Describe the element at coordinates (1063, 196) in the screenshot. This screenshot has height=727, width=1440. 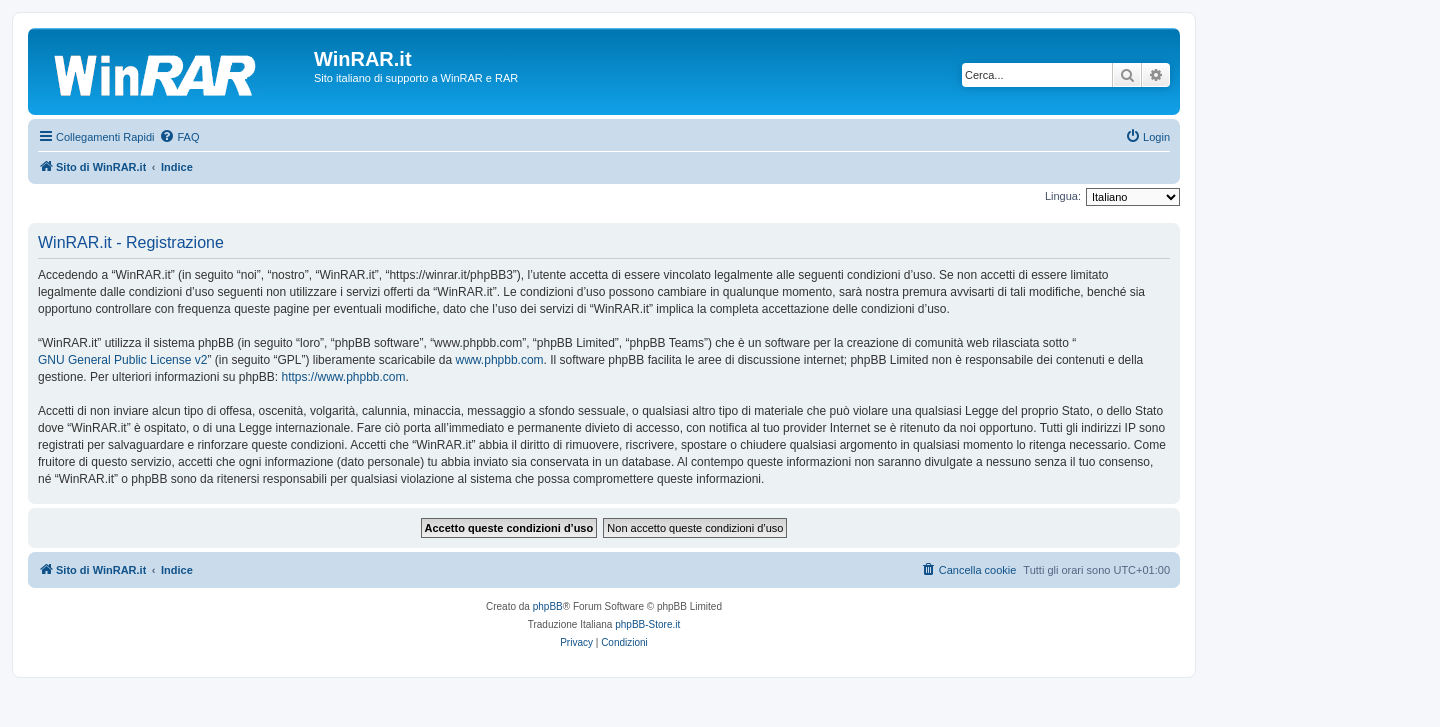
I see `Lingua:` at that location.